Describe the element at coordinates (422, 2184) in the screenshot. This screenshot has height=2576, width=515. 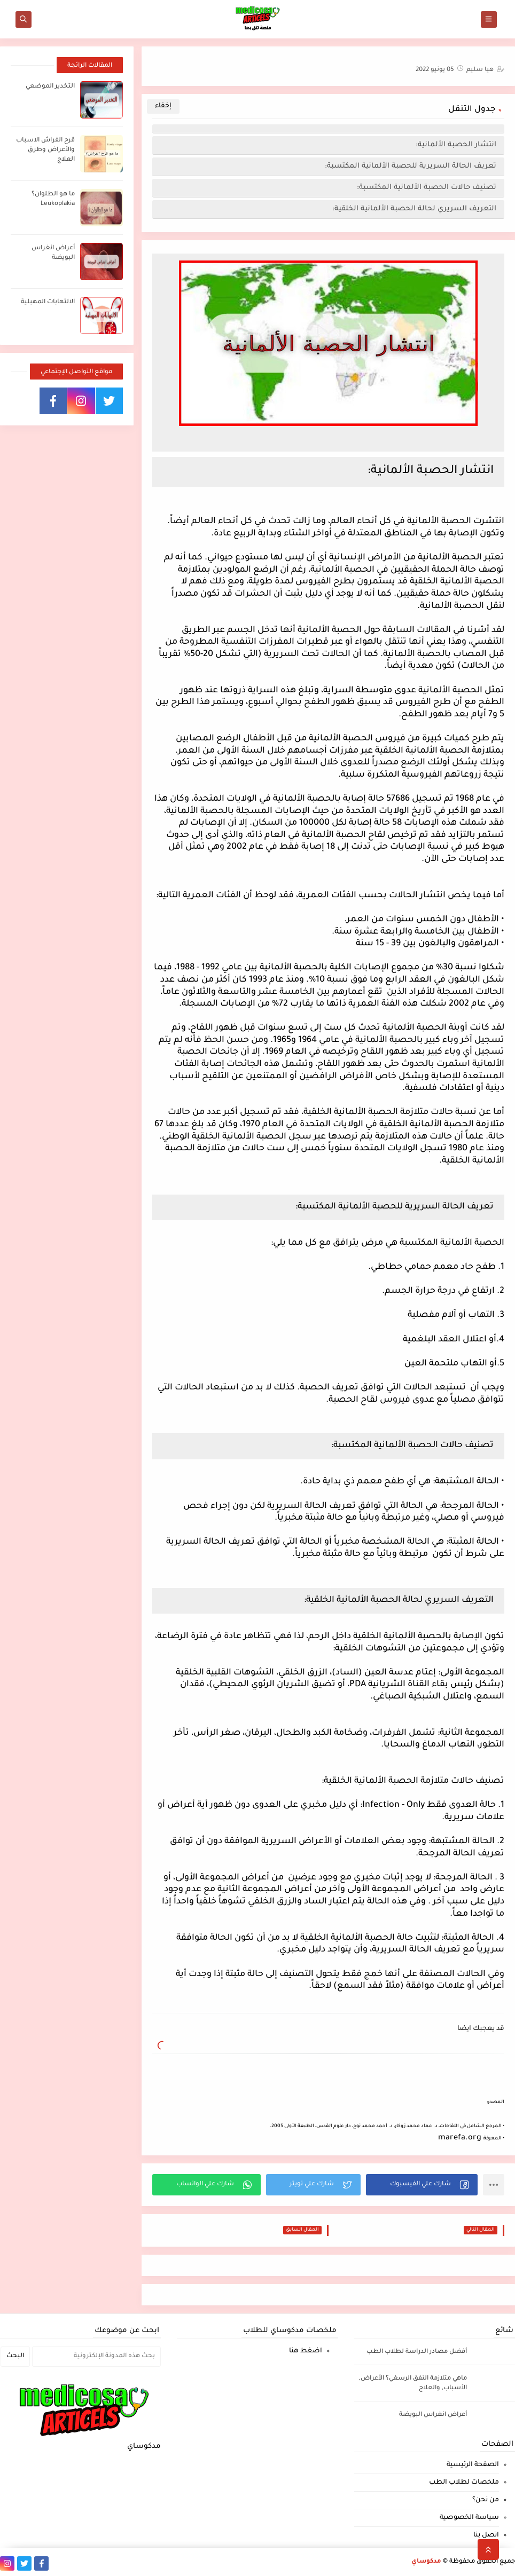
I see `[button]` at that location.